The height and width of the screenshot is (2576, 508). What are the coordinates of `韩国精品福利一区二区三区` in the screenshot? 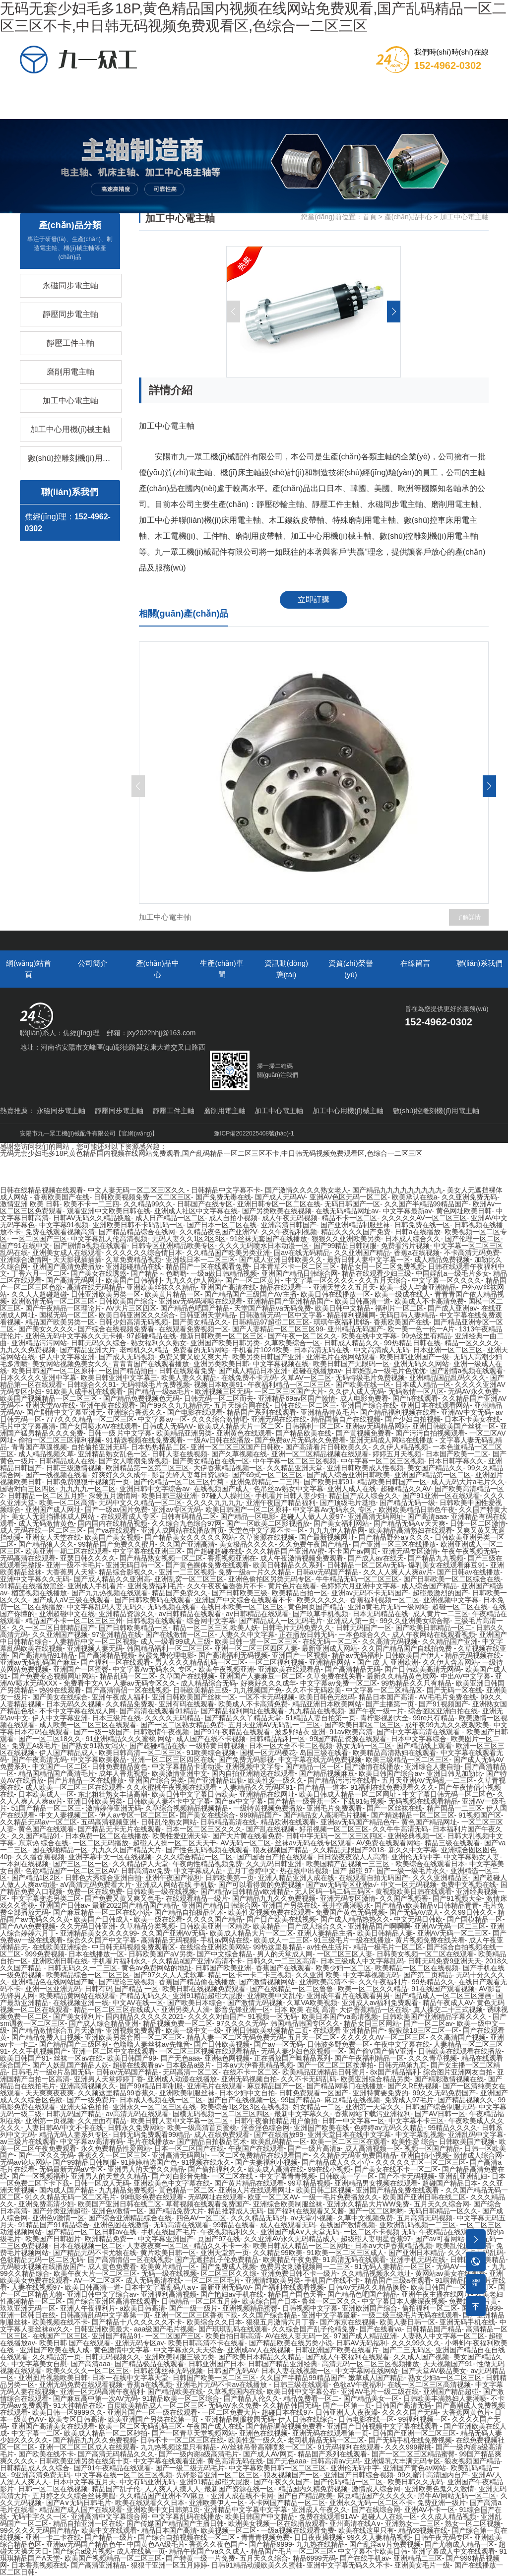 It's located at (168, 1648).